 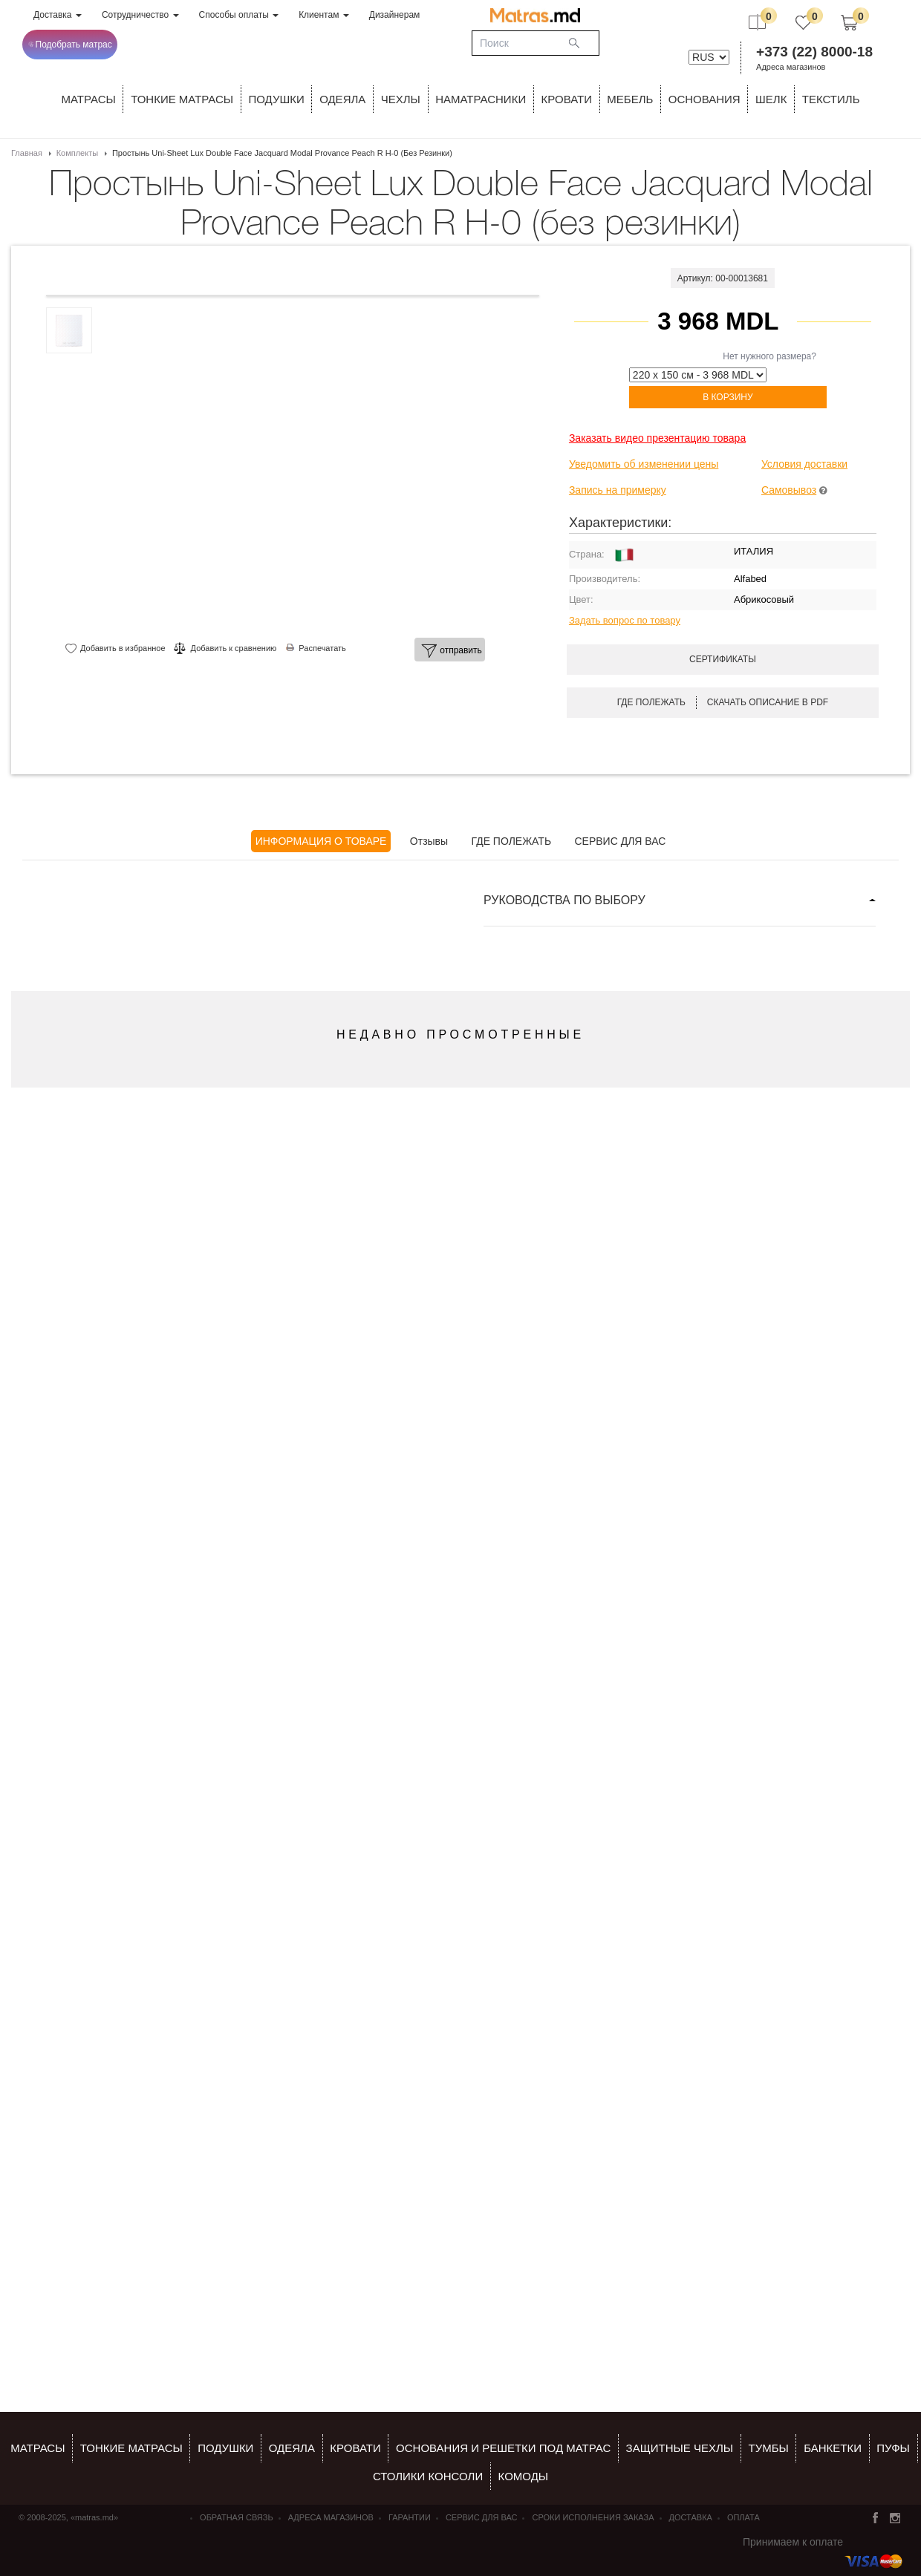 I want to click on тумбы, so click(x=768, y=2448).